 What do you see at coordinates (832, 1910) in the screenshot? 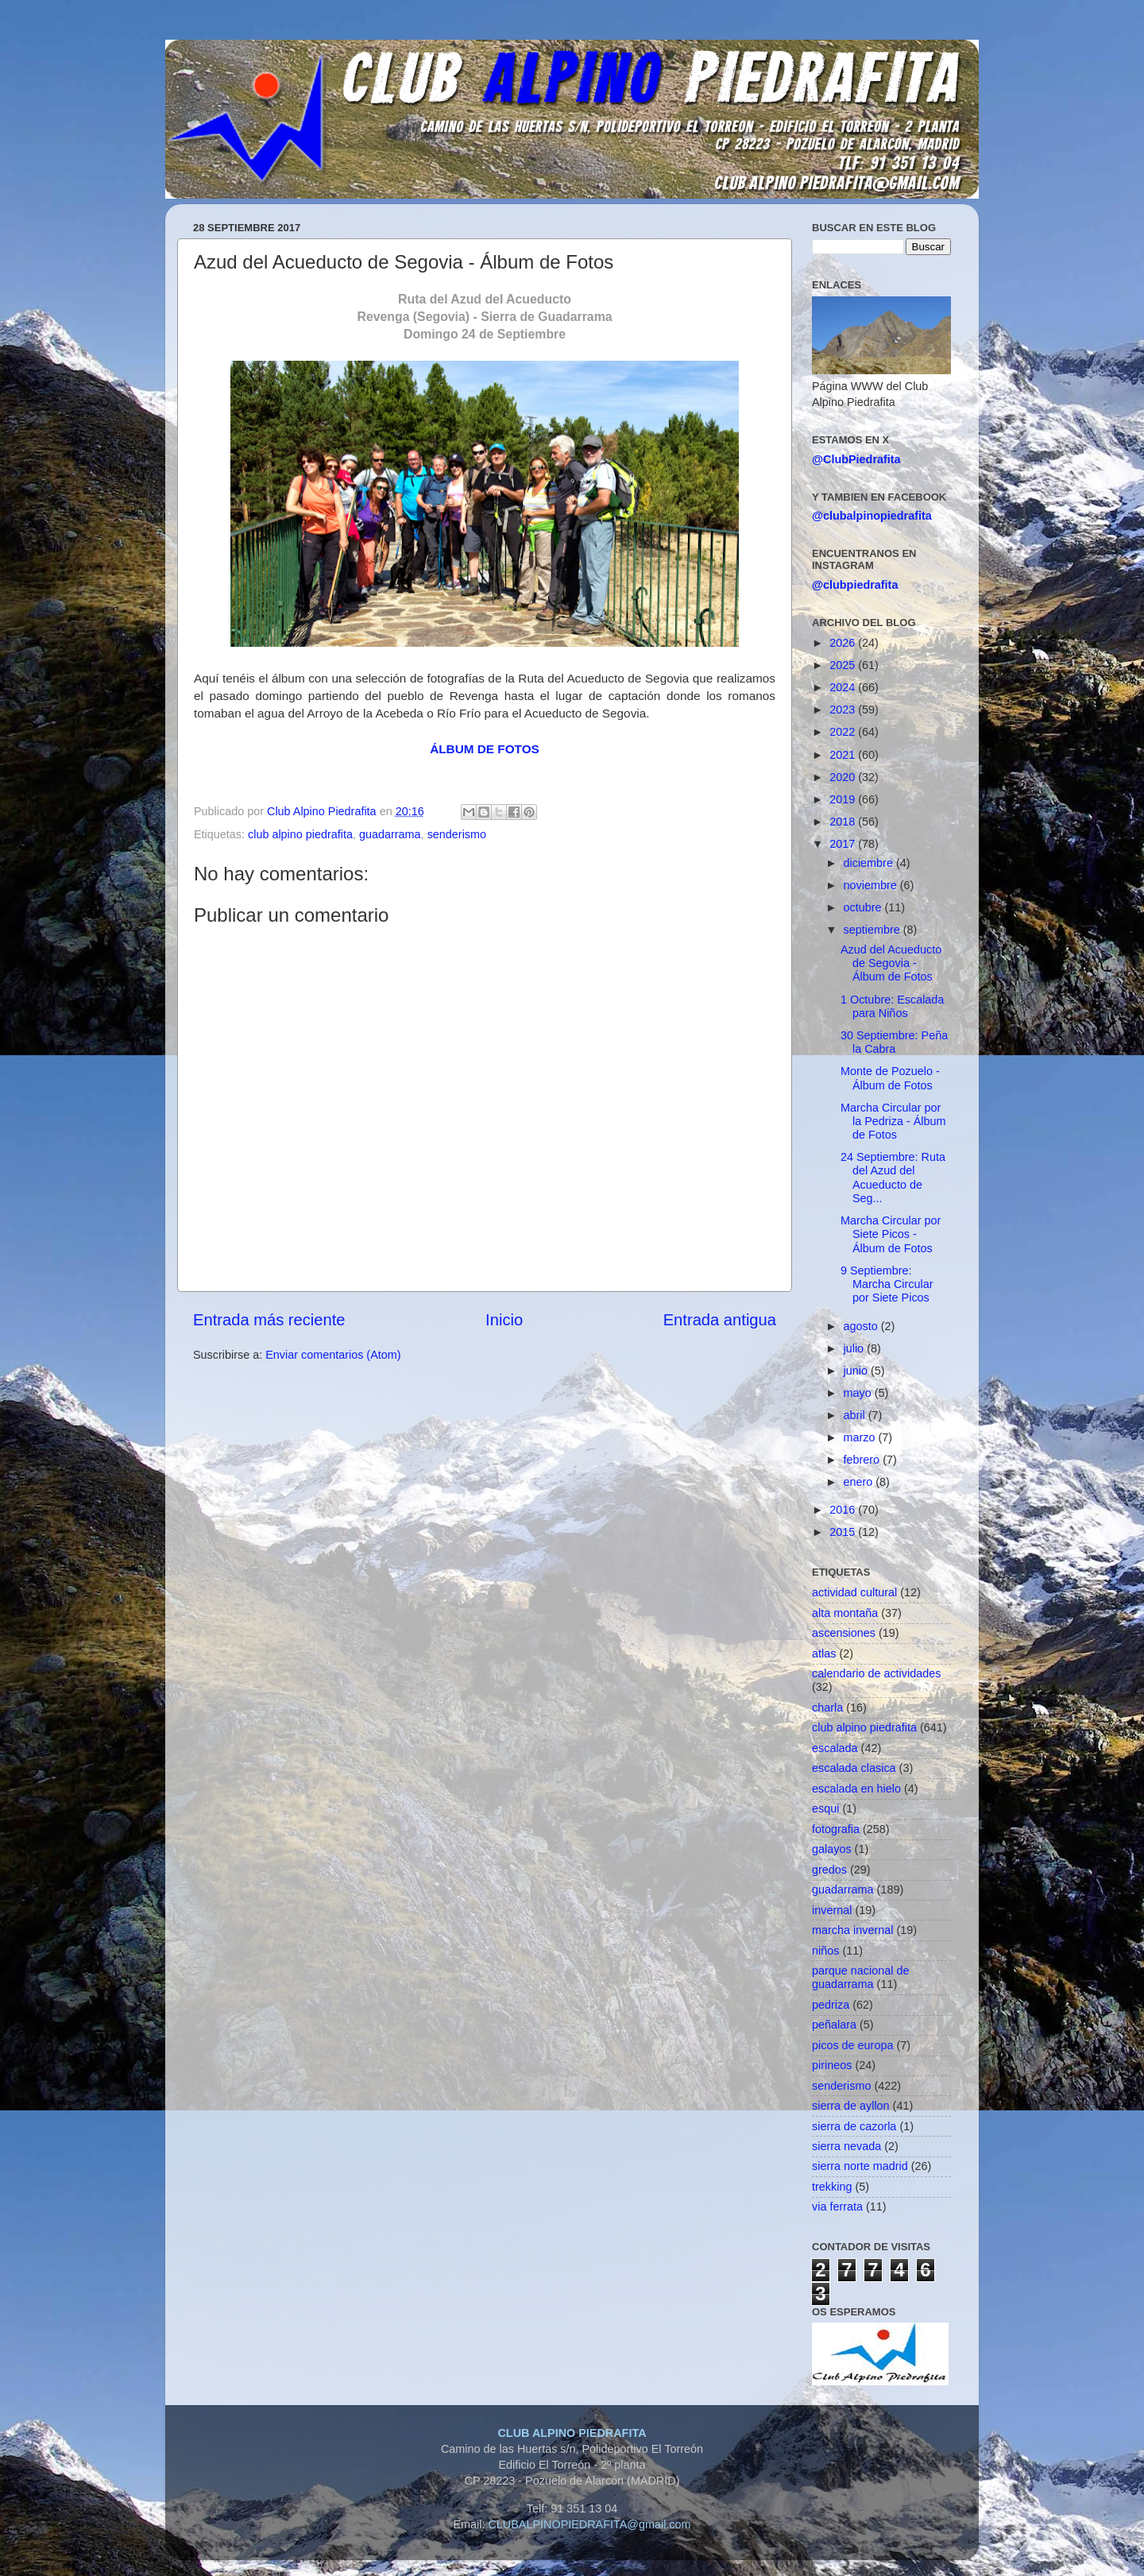
I see `invernal` at bounding box center [832, 1910].